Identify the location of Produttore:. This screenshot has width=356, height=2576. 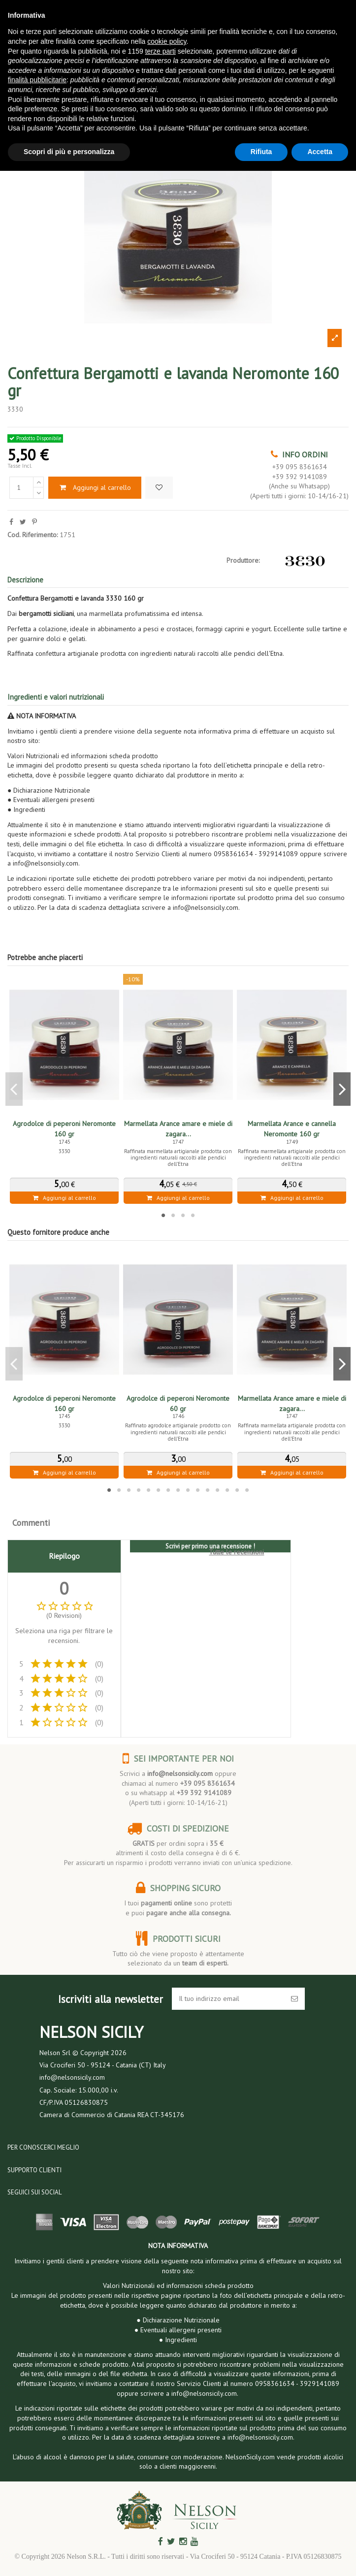
(243, 560).